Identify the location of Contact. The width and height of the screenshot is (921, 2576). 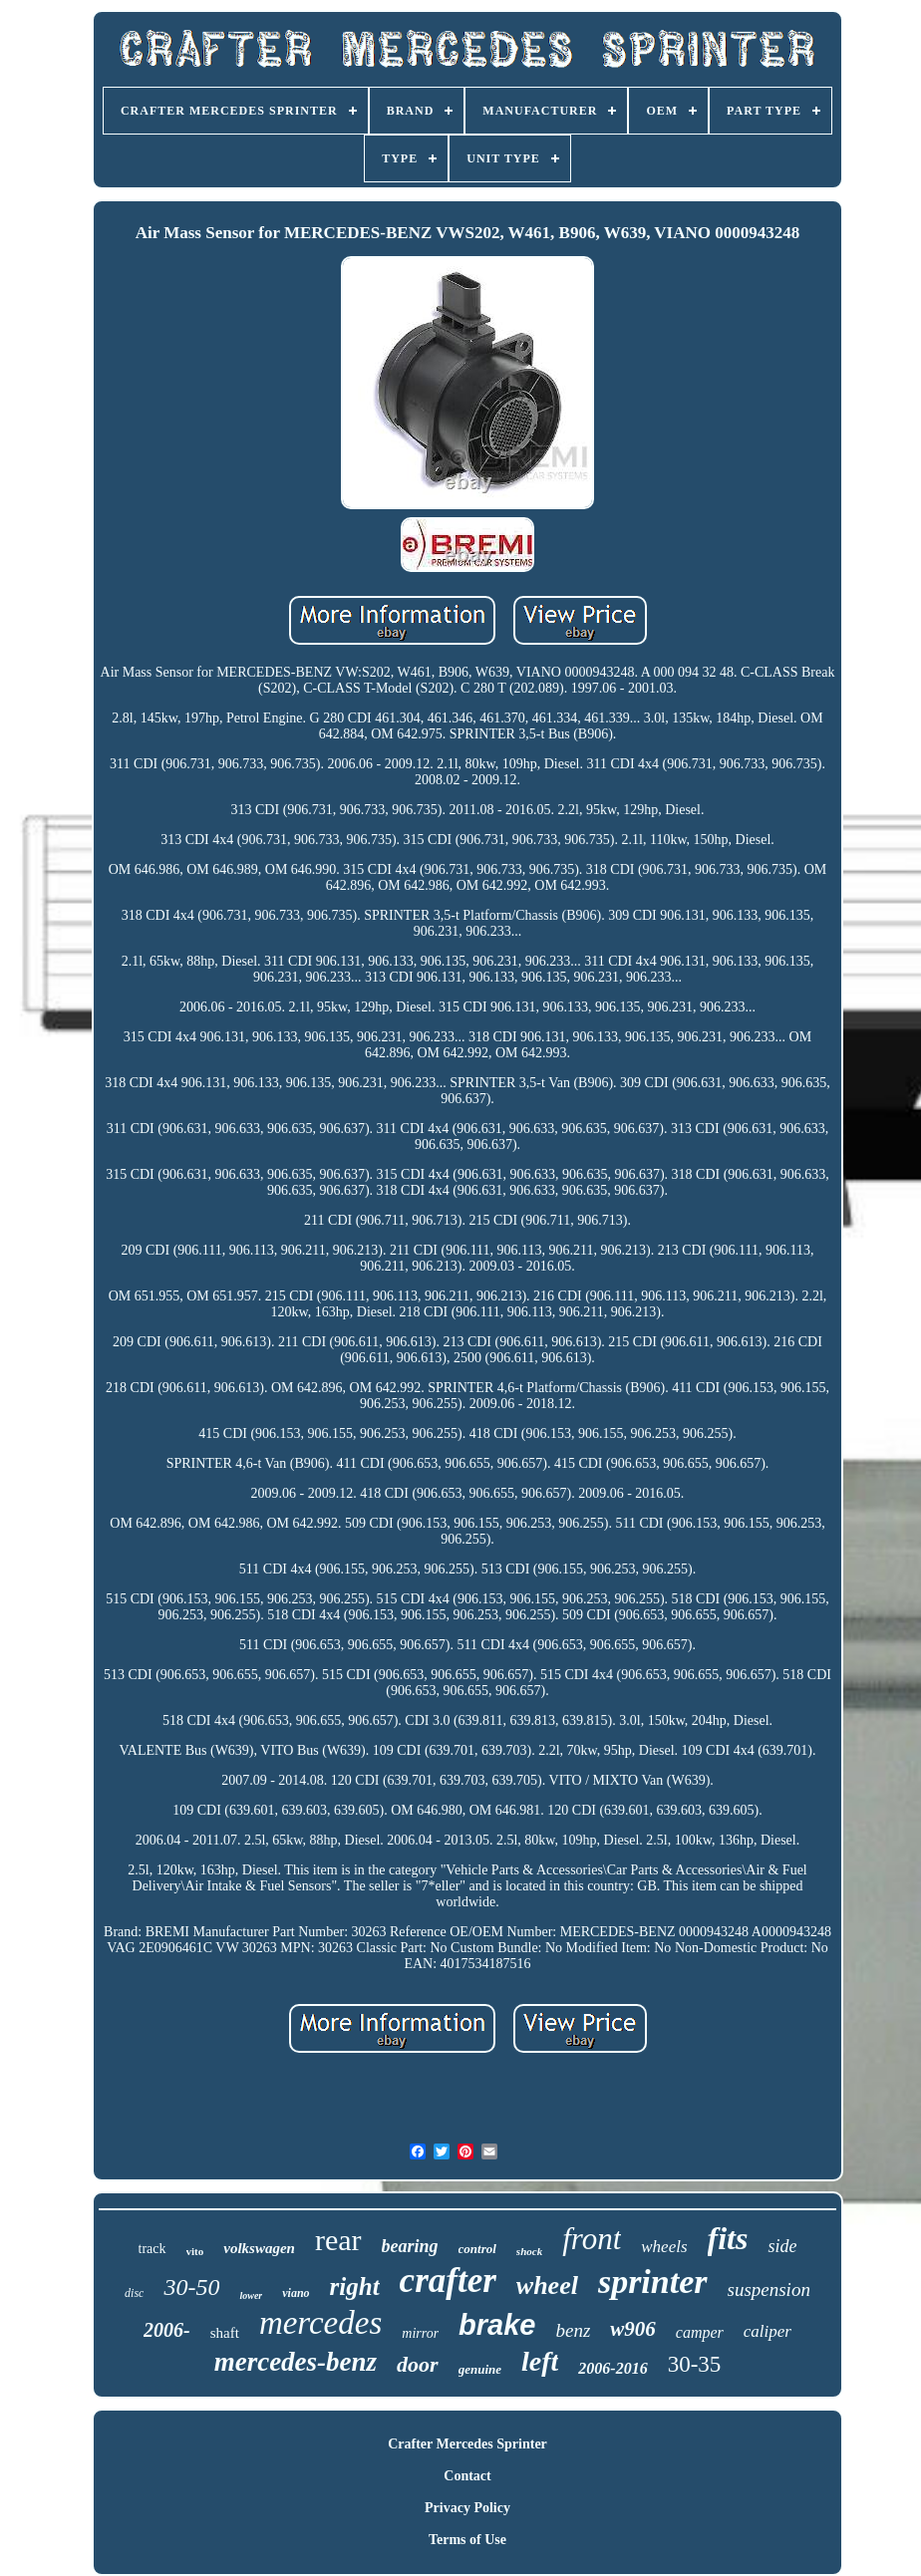
(467, 2475).